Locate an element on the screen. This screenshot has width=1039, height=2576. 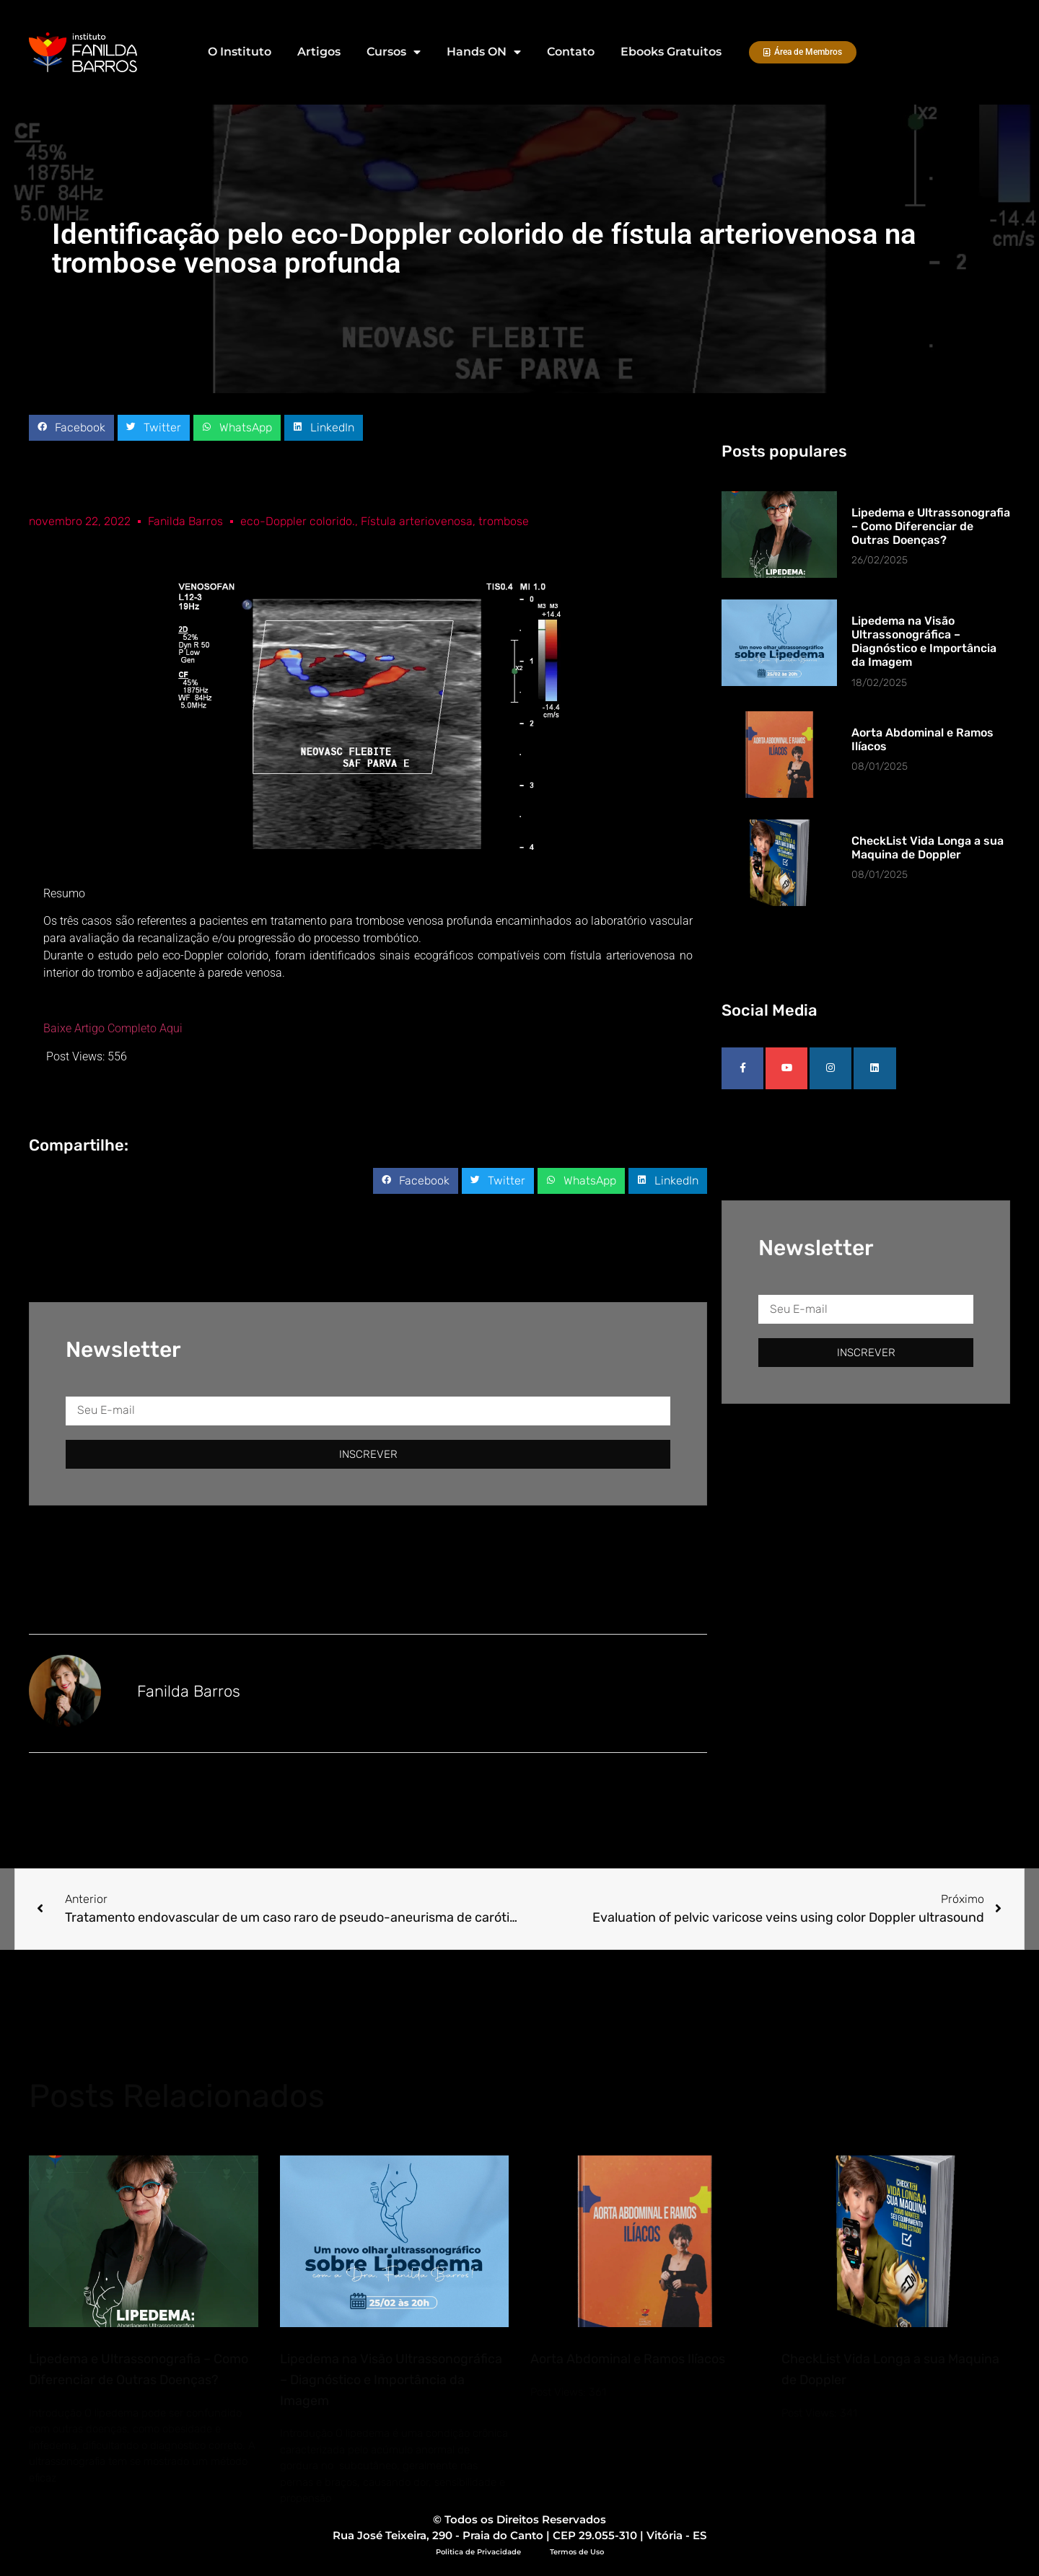
Lipedema na Visão Ultrassonográfica – Diagnóstico e Importância da Imagem is located at coordinates (923, 641).